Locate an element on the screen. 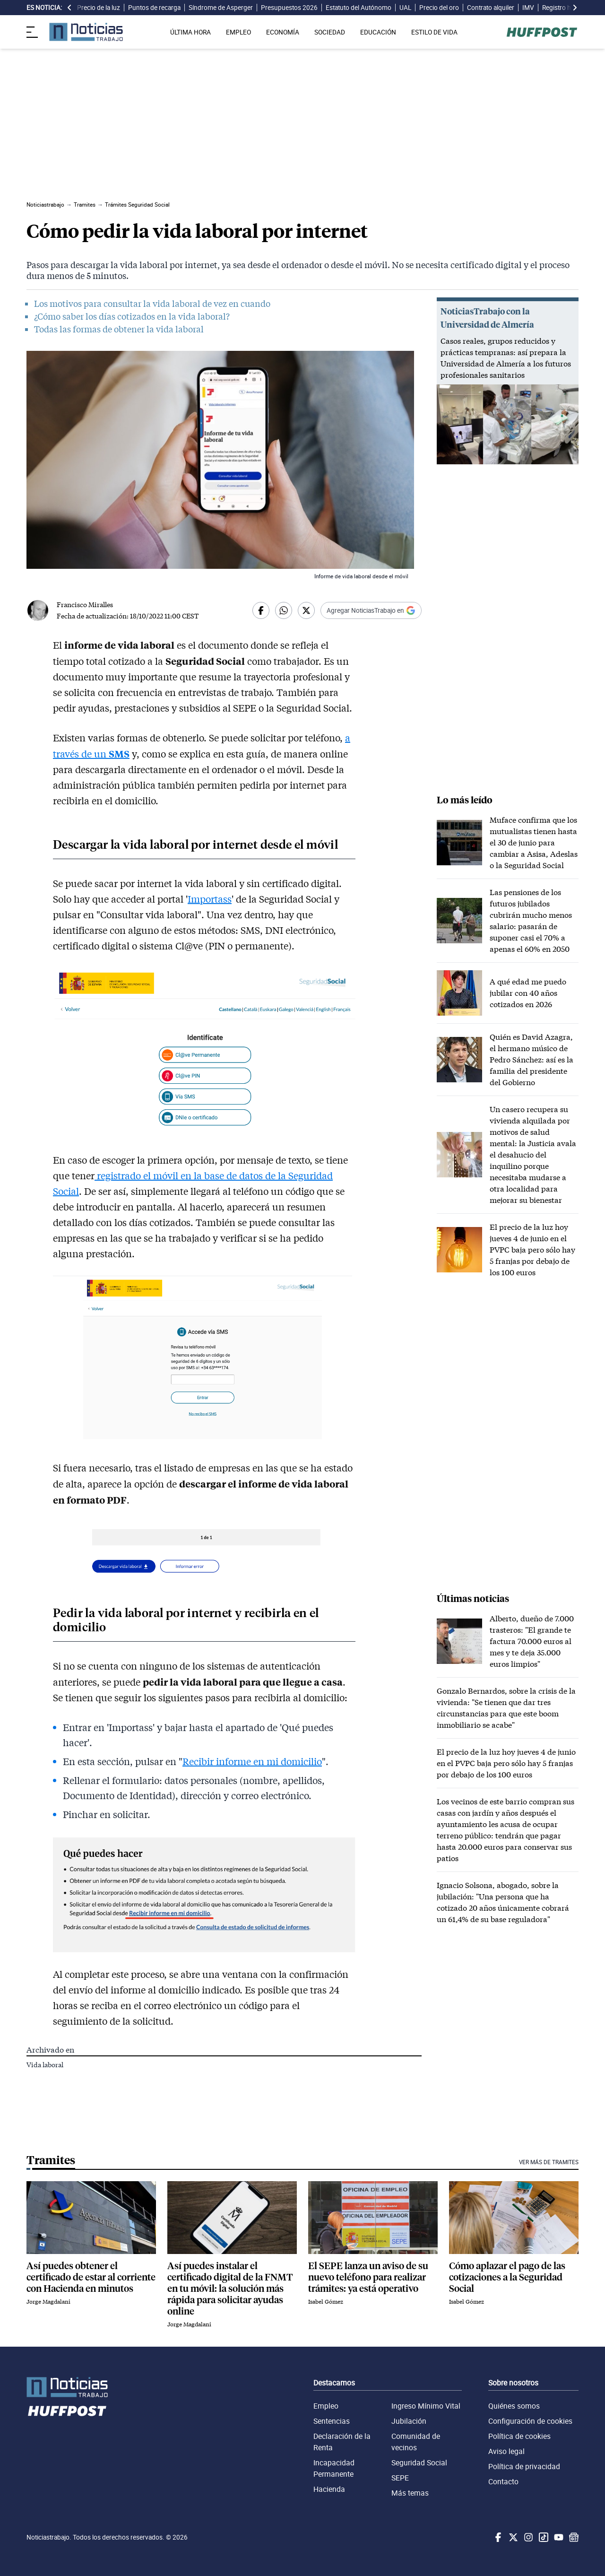 The width and height of the screenshot is (605, 2576). Seguridad Social is located at coordinates (419, 2462).